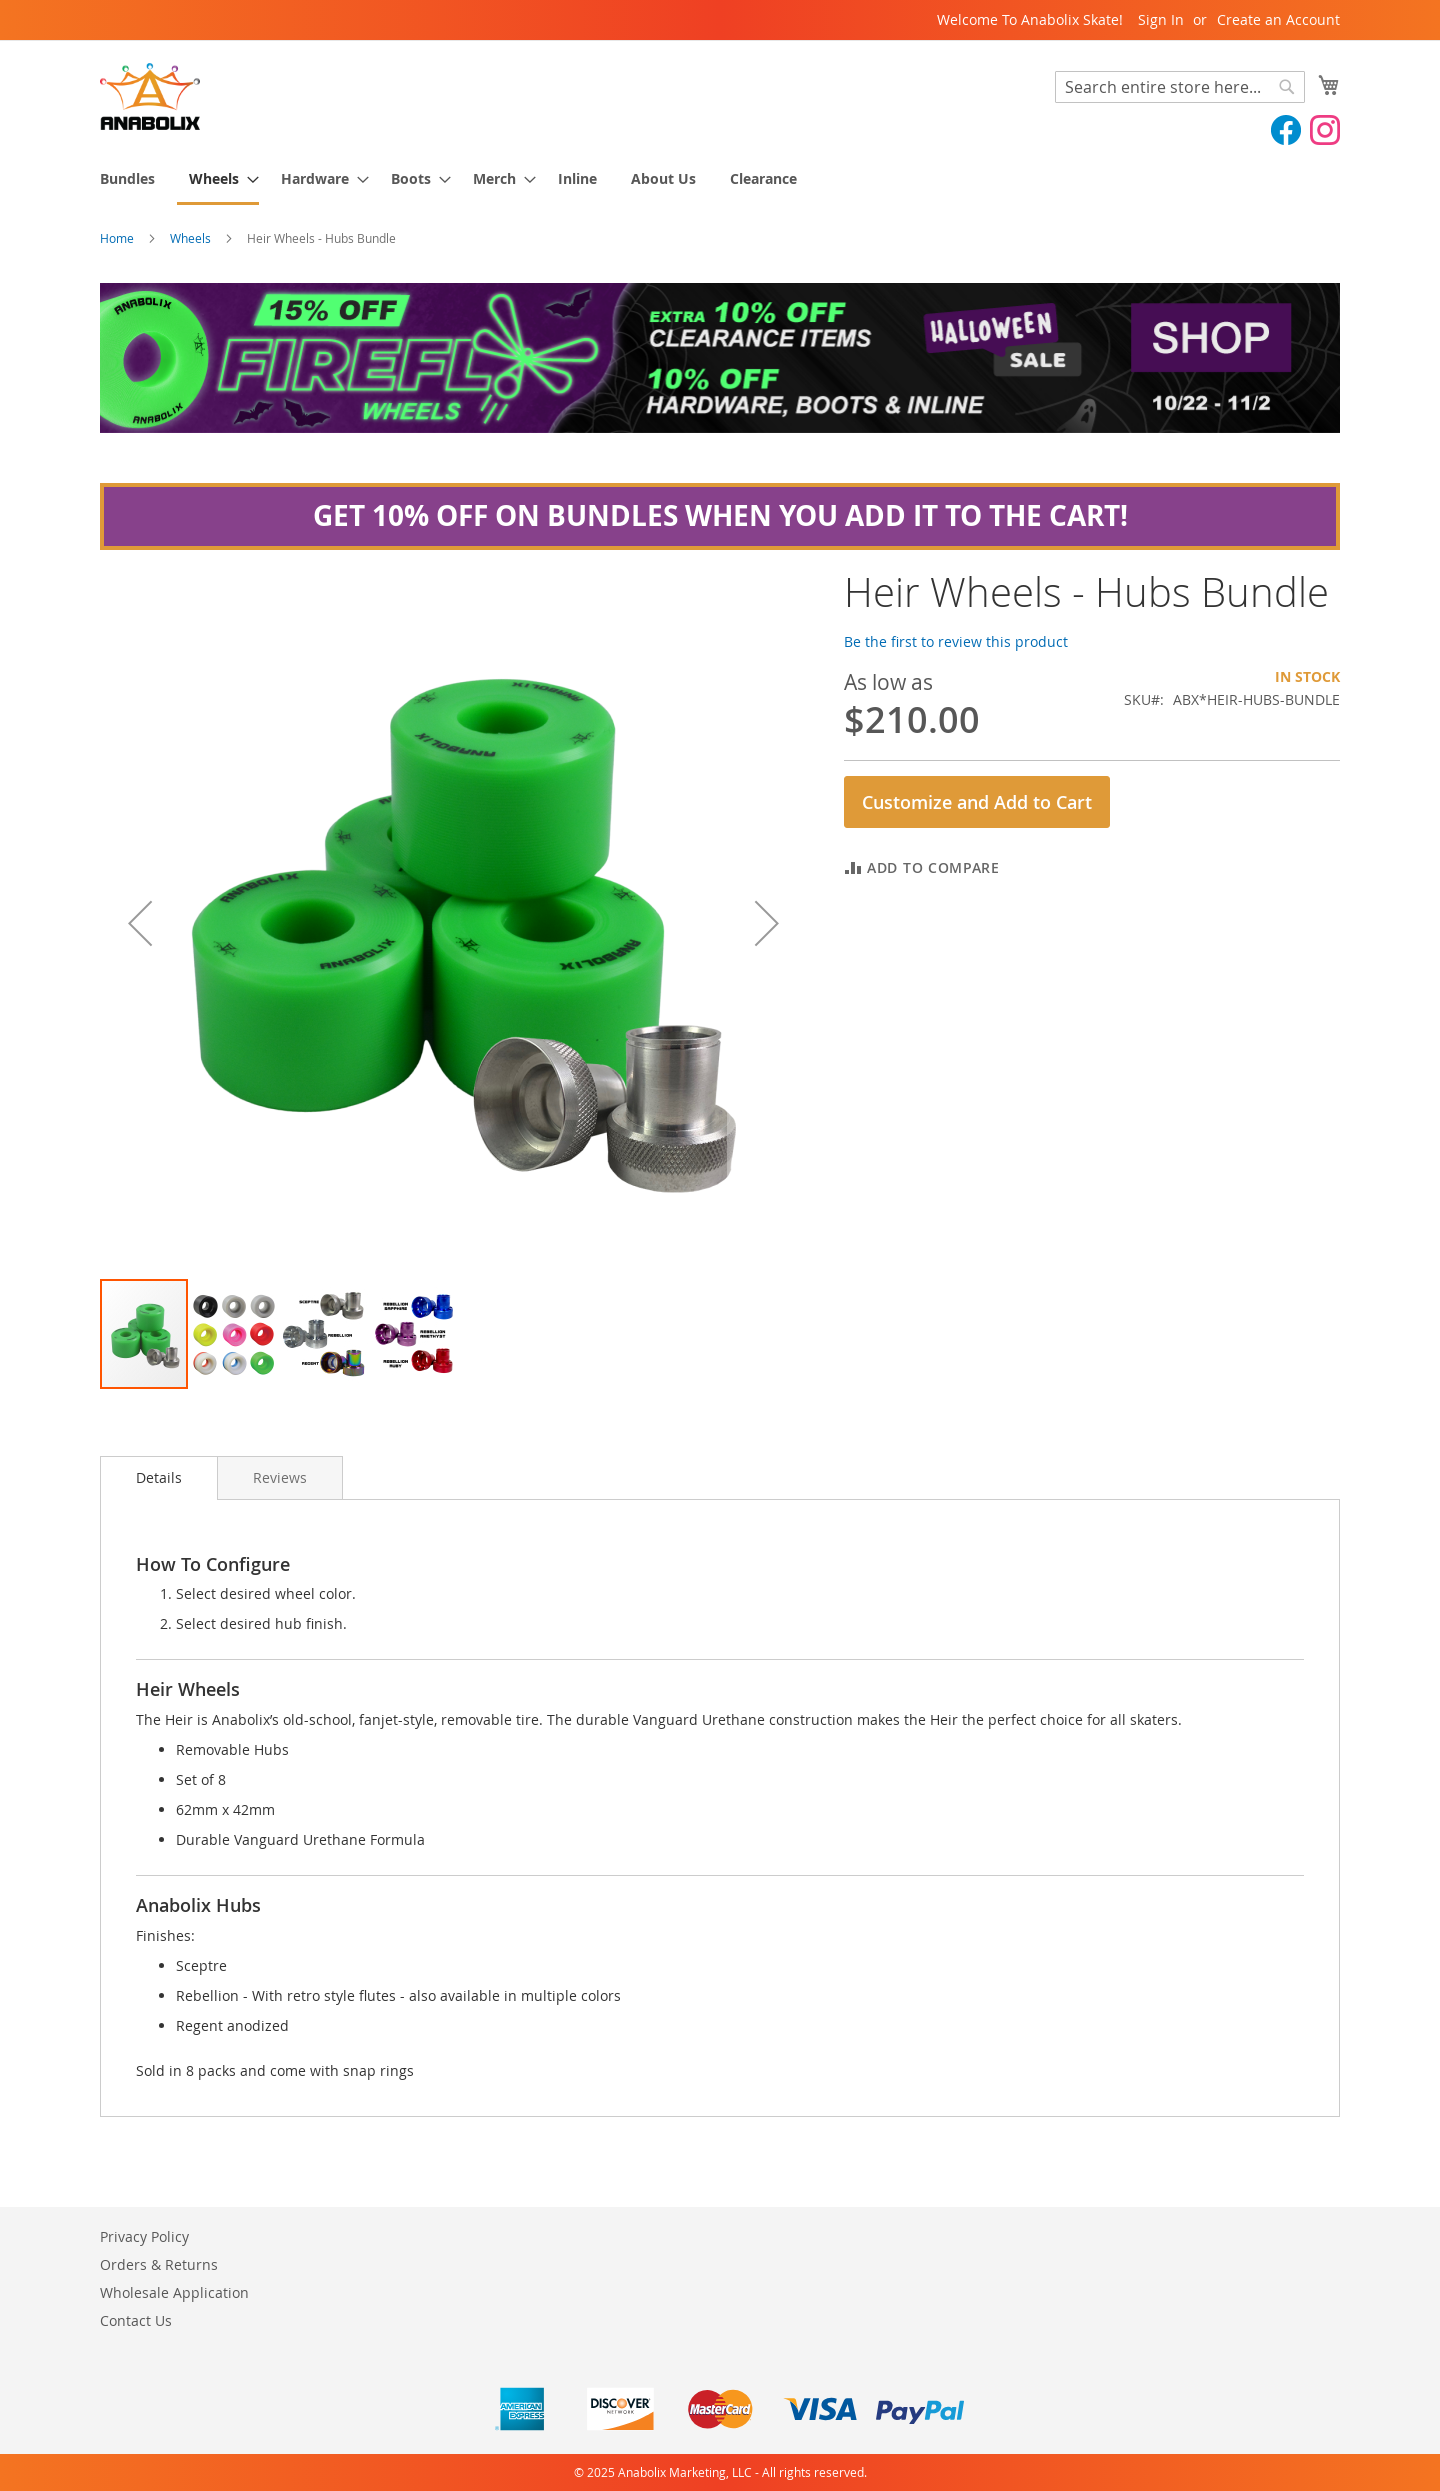  Describe the element at coordinates (190, 238) in the screenshot. I see `Wheels` at that location.